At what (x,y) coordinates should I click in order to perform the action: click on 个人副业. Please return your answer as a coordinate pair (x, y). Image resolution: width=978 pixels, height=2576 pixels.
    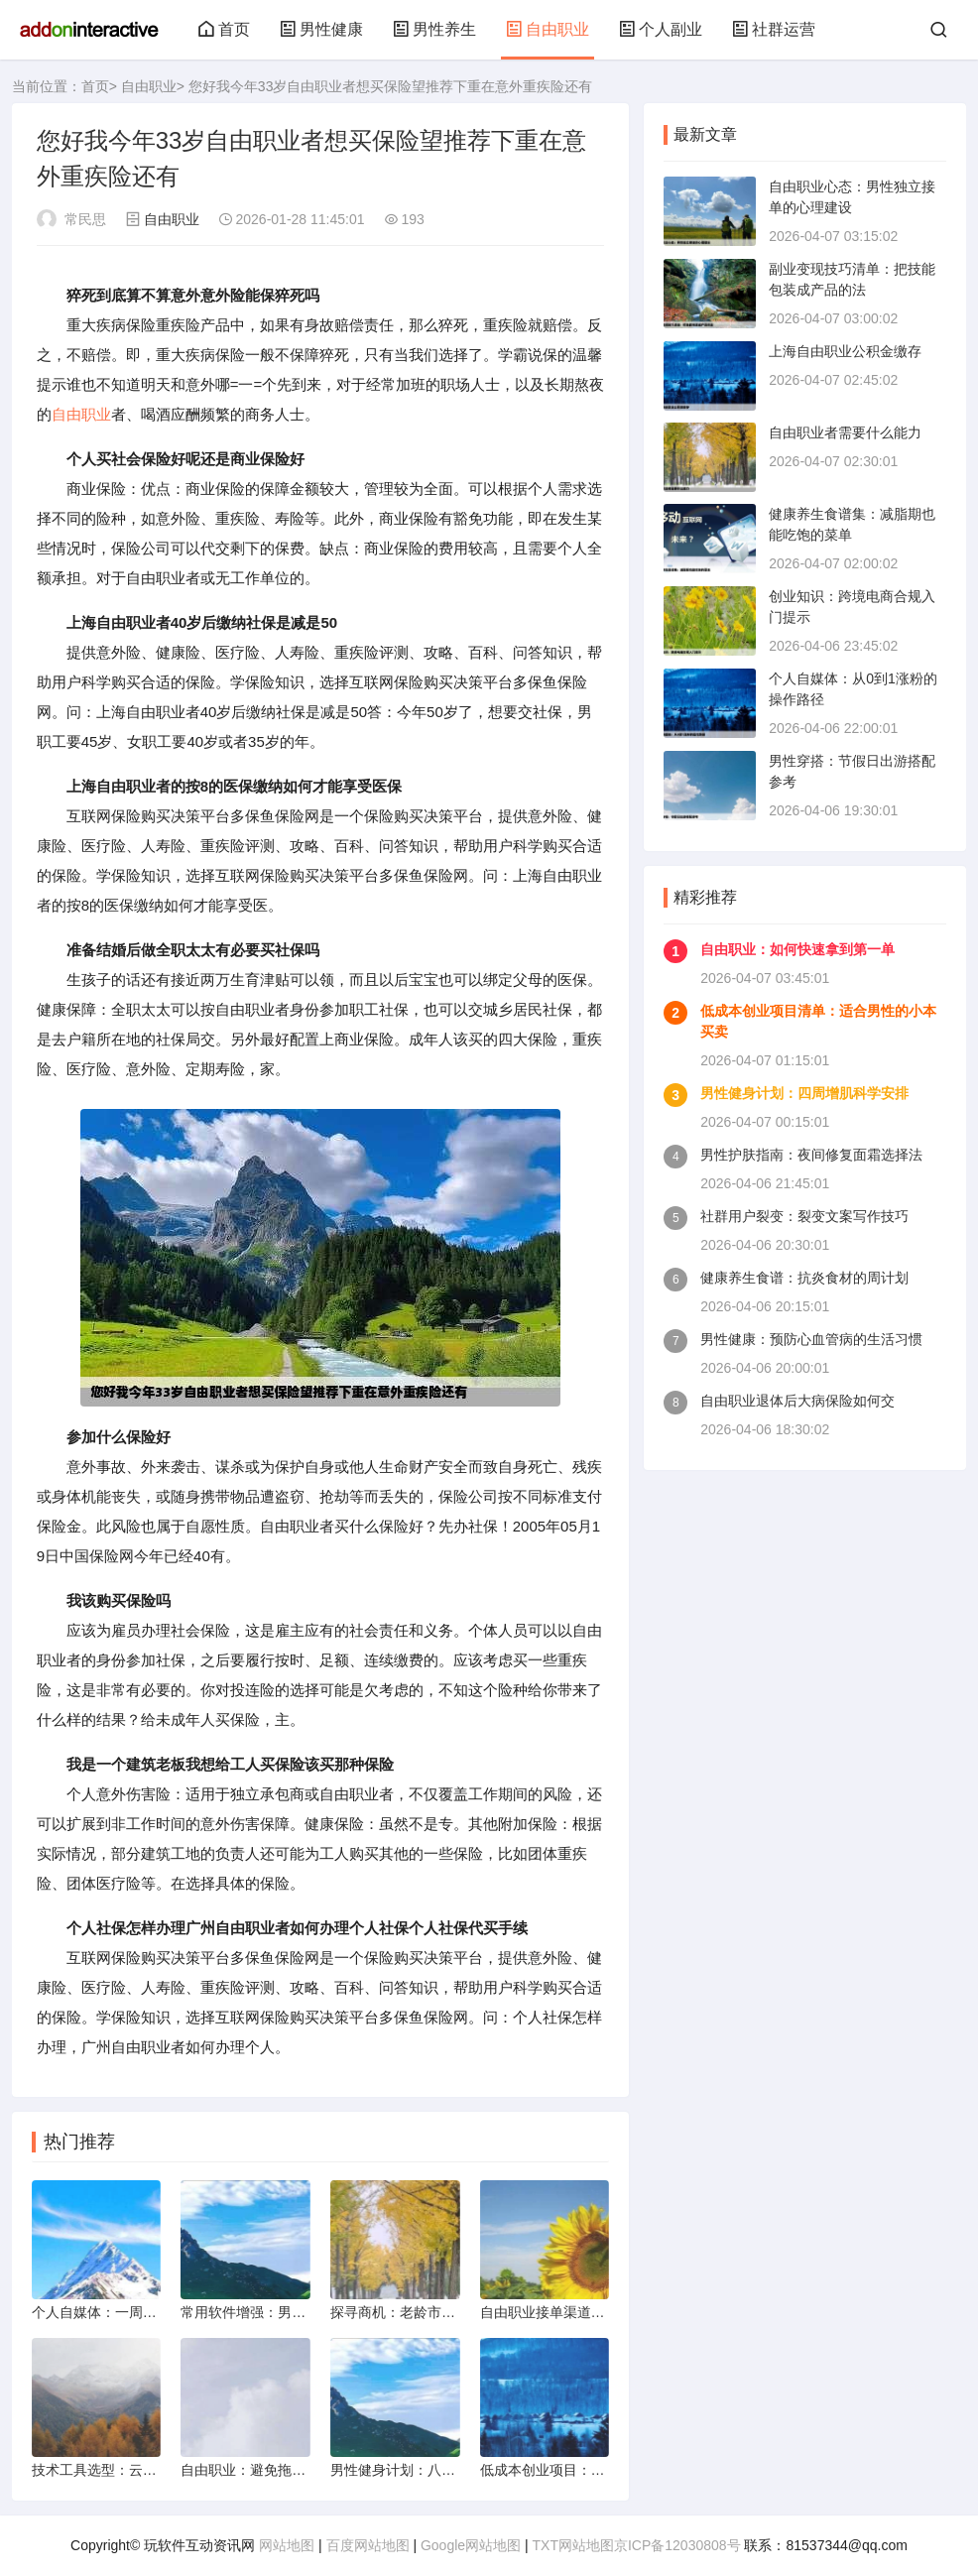
    Looking at the image, I should click on (660, 29).